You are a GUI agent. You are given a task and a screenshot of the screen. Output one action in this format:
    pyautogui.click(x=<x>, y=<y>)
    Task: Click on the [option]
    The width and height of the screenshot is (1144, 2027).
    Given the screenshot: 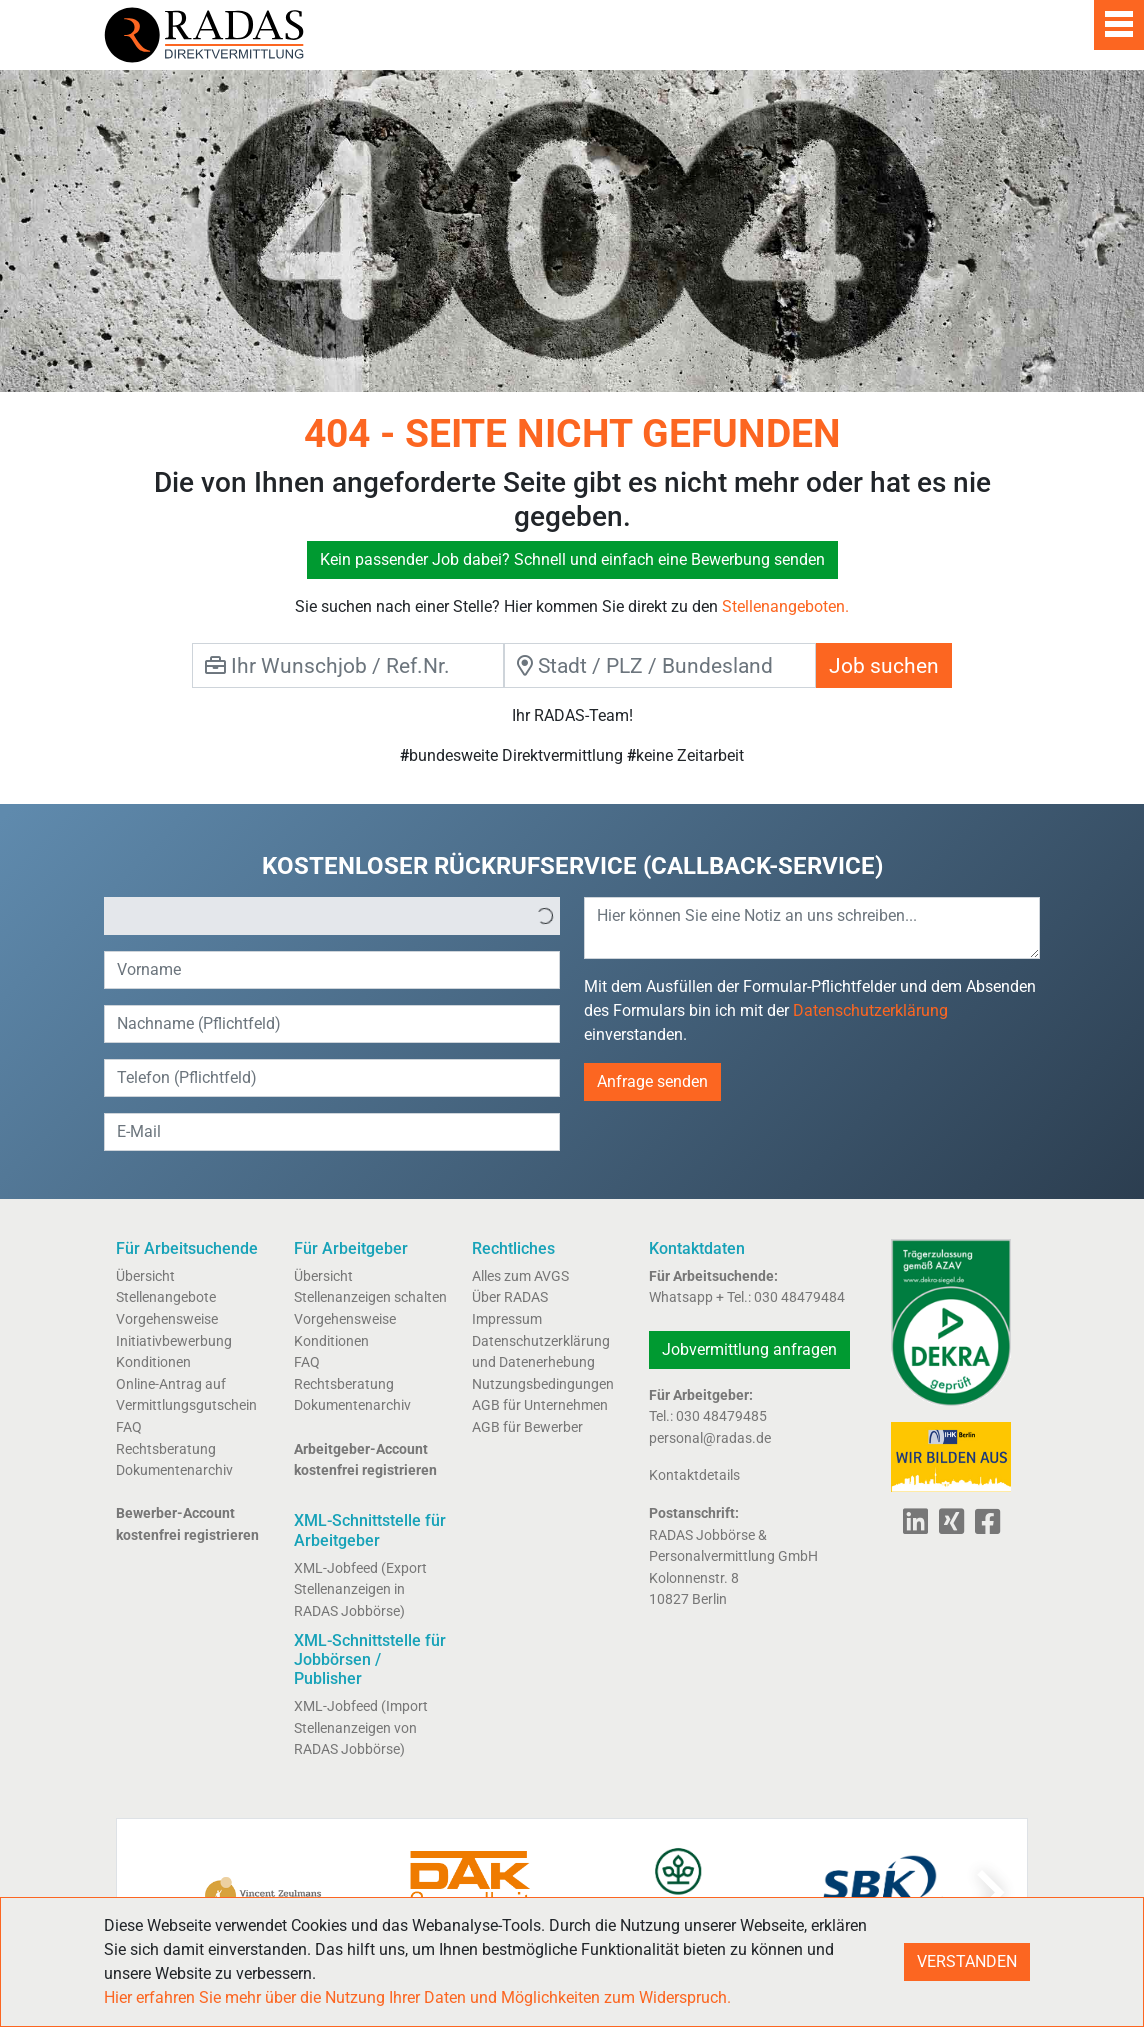 What is the action you would take?
    pyautogui.click(x=318, y=916)
    